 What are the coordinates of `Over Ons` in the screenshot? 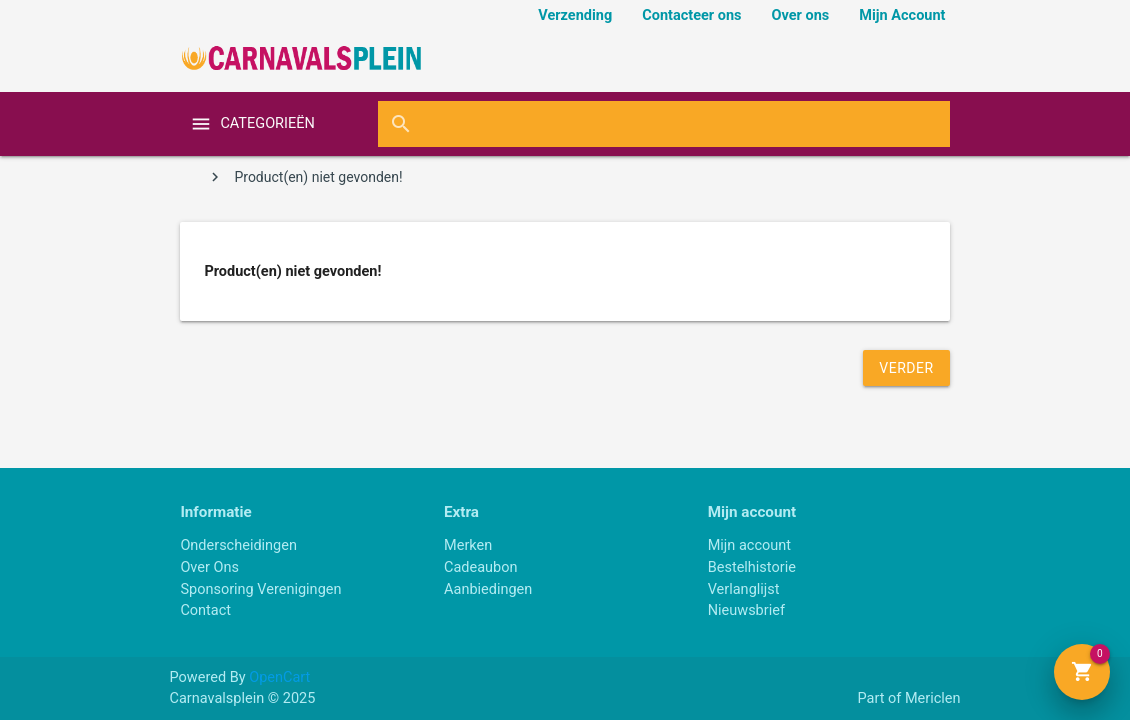 It's located at (209, 567).